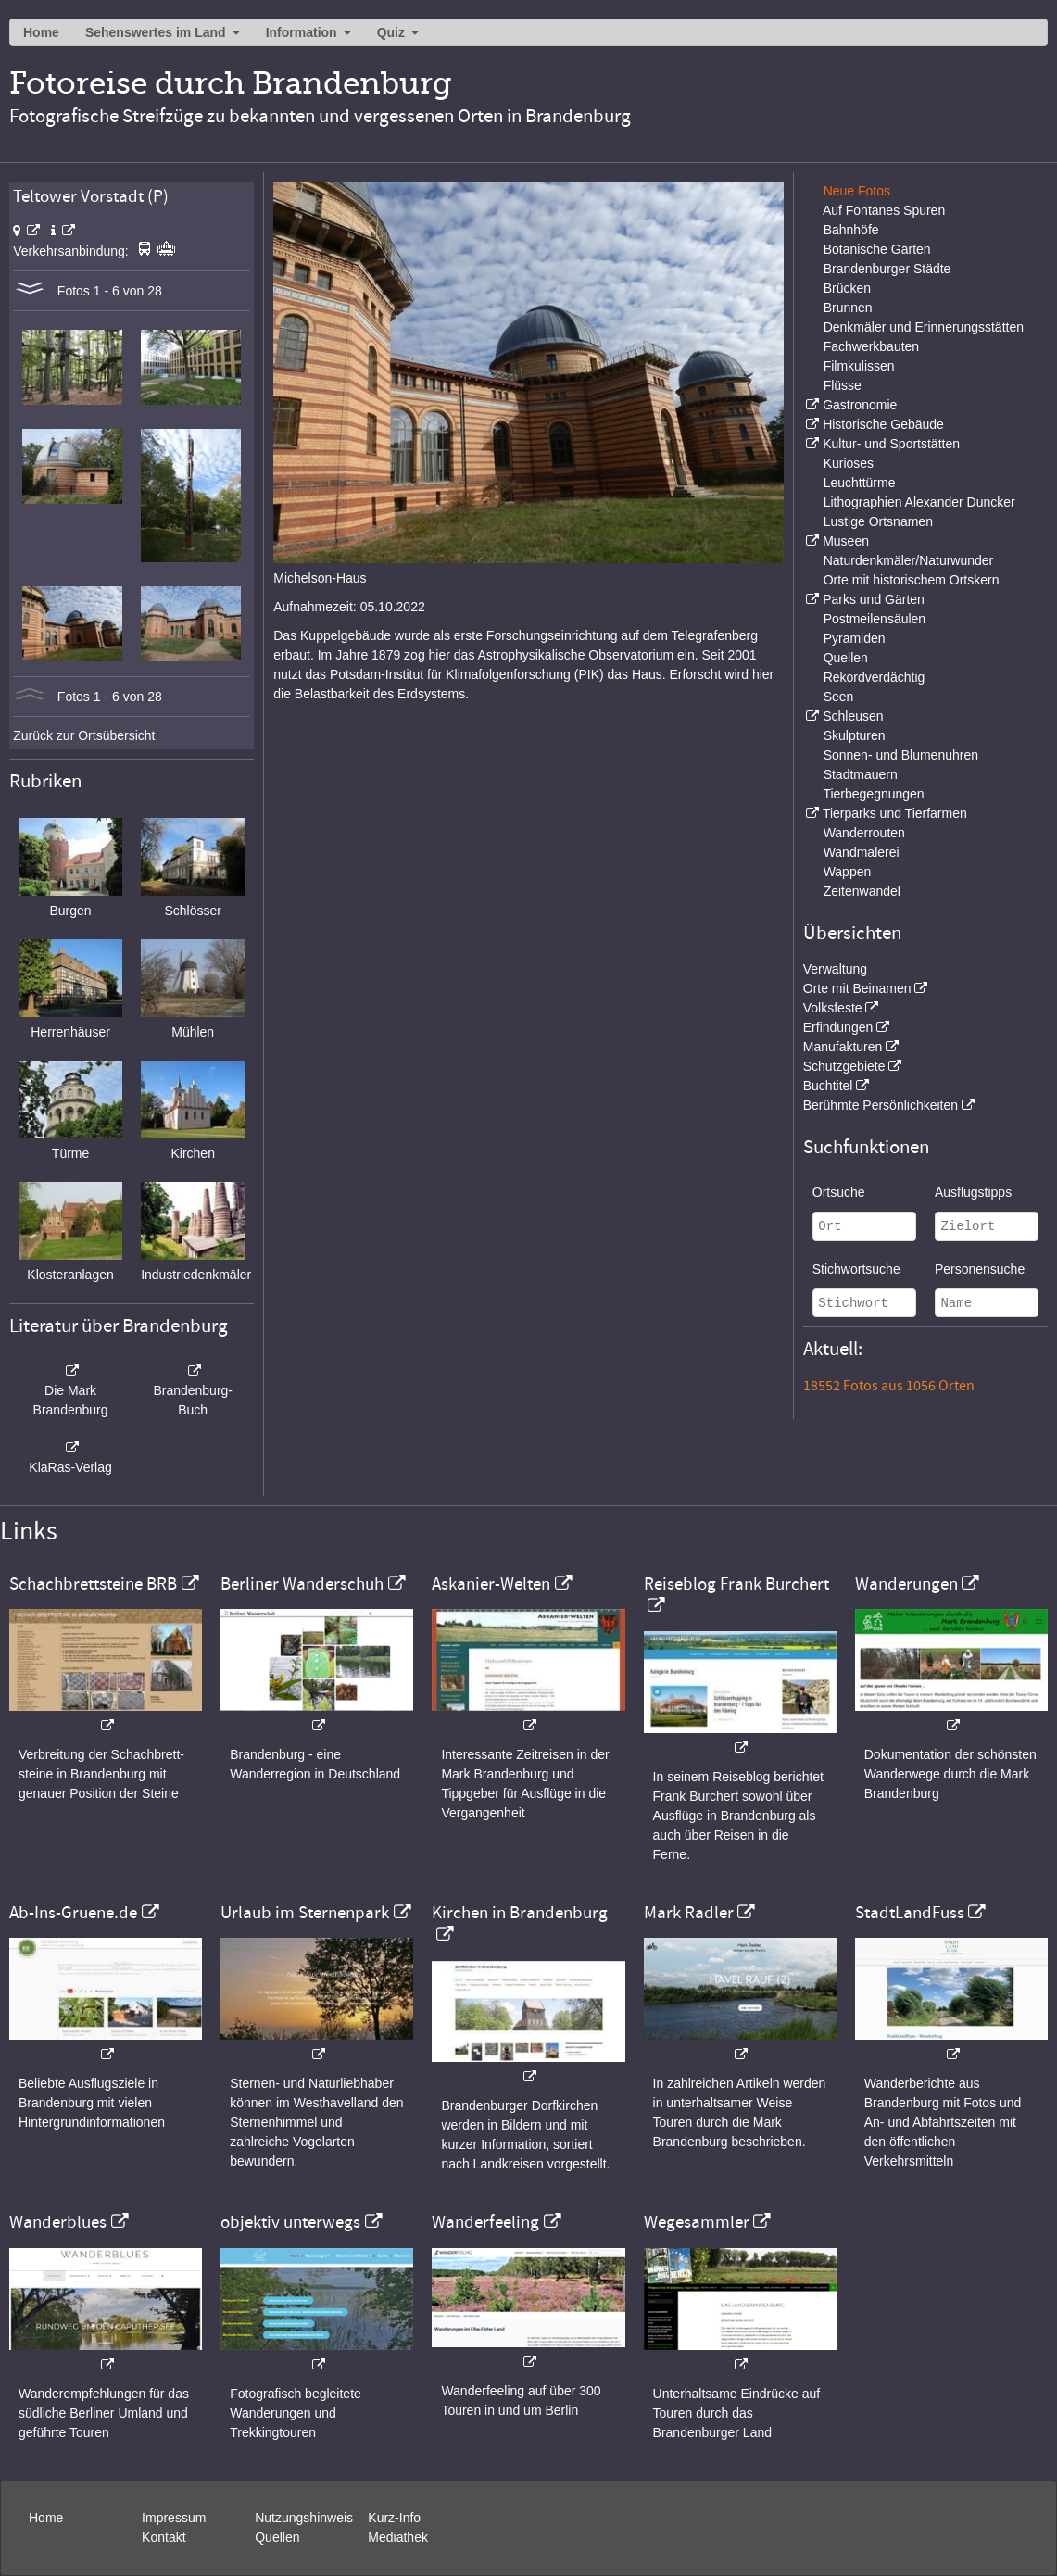 This screenshot has height=2576, width=1057. Describe the element at coordinates (491, 1584) in the screenshot. I see `Askanier-Welten` at that location.